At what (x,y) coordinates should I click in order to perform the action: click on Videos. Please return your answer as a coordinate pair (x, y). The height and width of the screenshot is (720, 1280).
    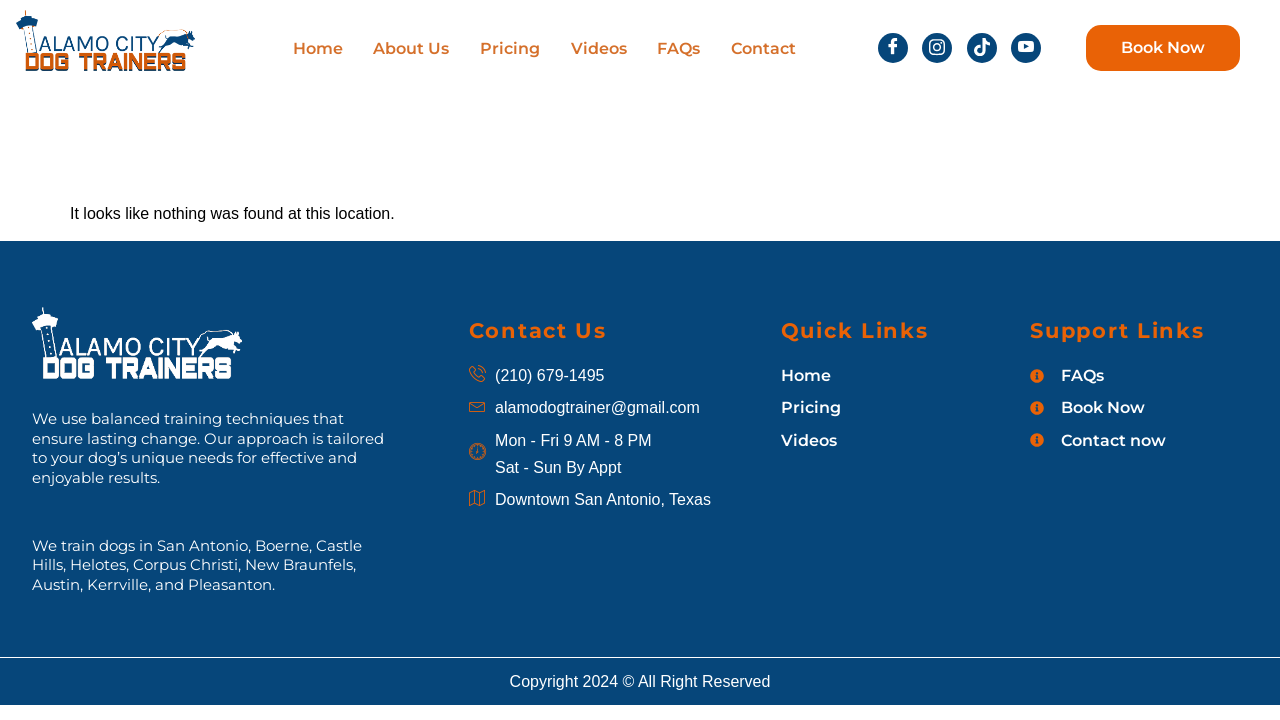
    Looking at the image, I should click on (598, 48).